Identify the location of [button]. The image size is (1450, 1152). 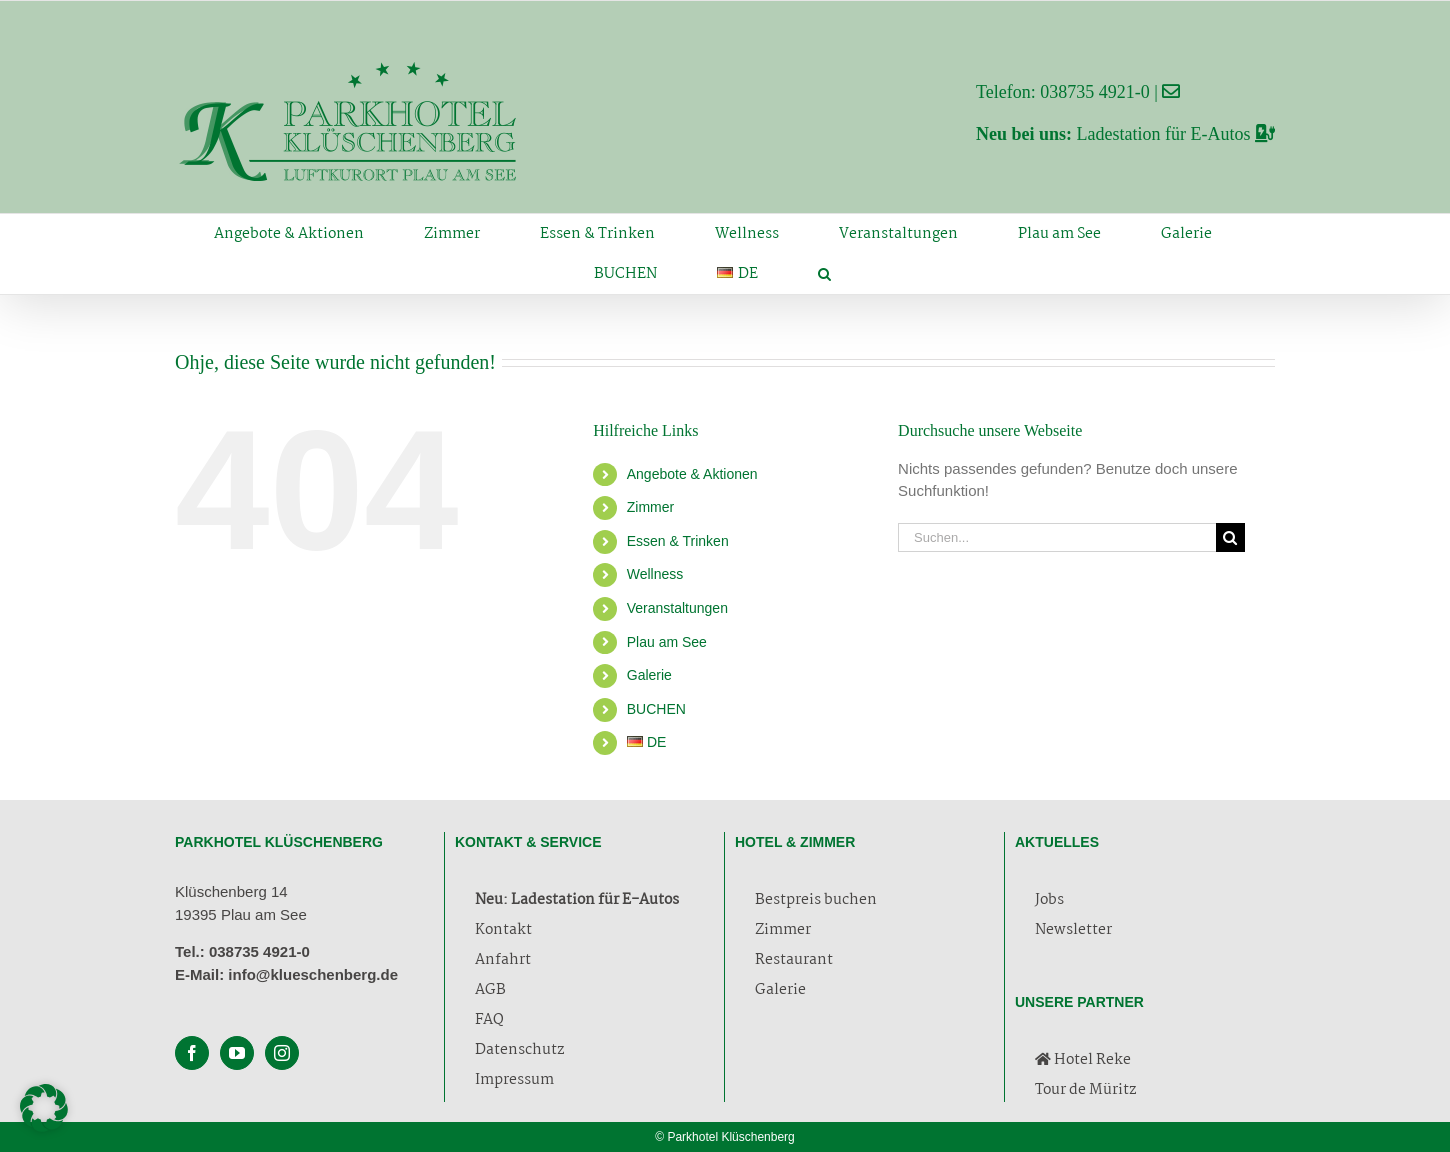
(824, 274).